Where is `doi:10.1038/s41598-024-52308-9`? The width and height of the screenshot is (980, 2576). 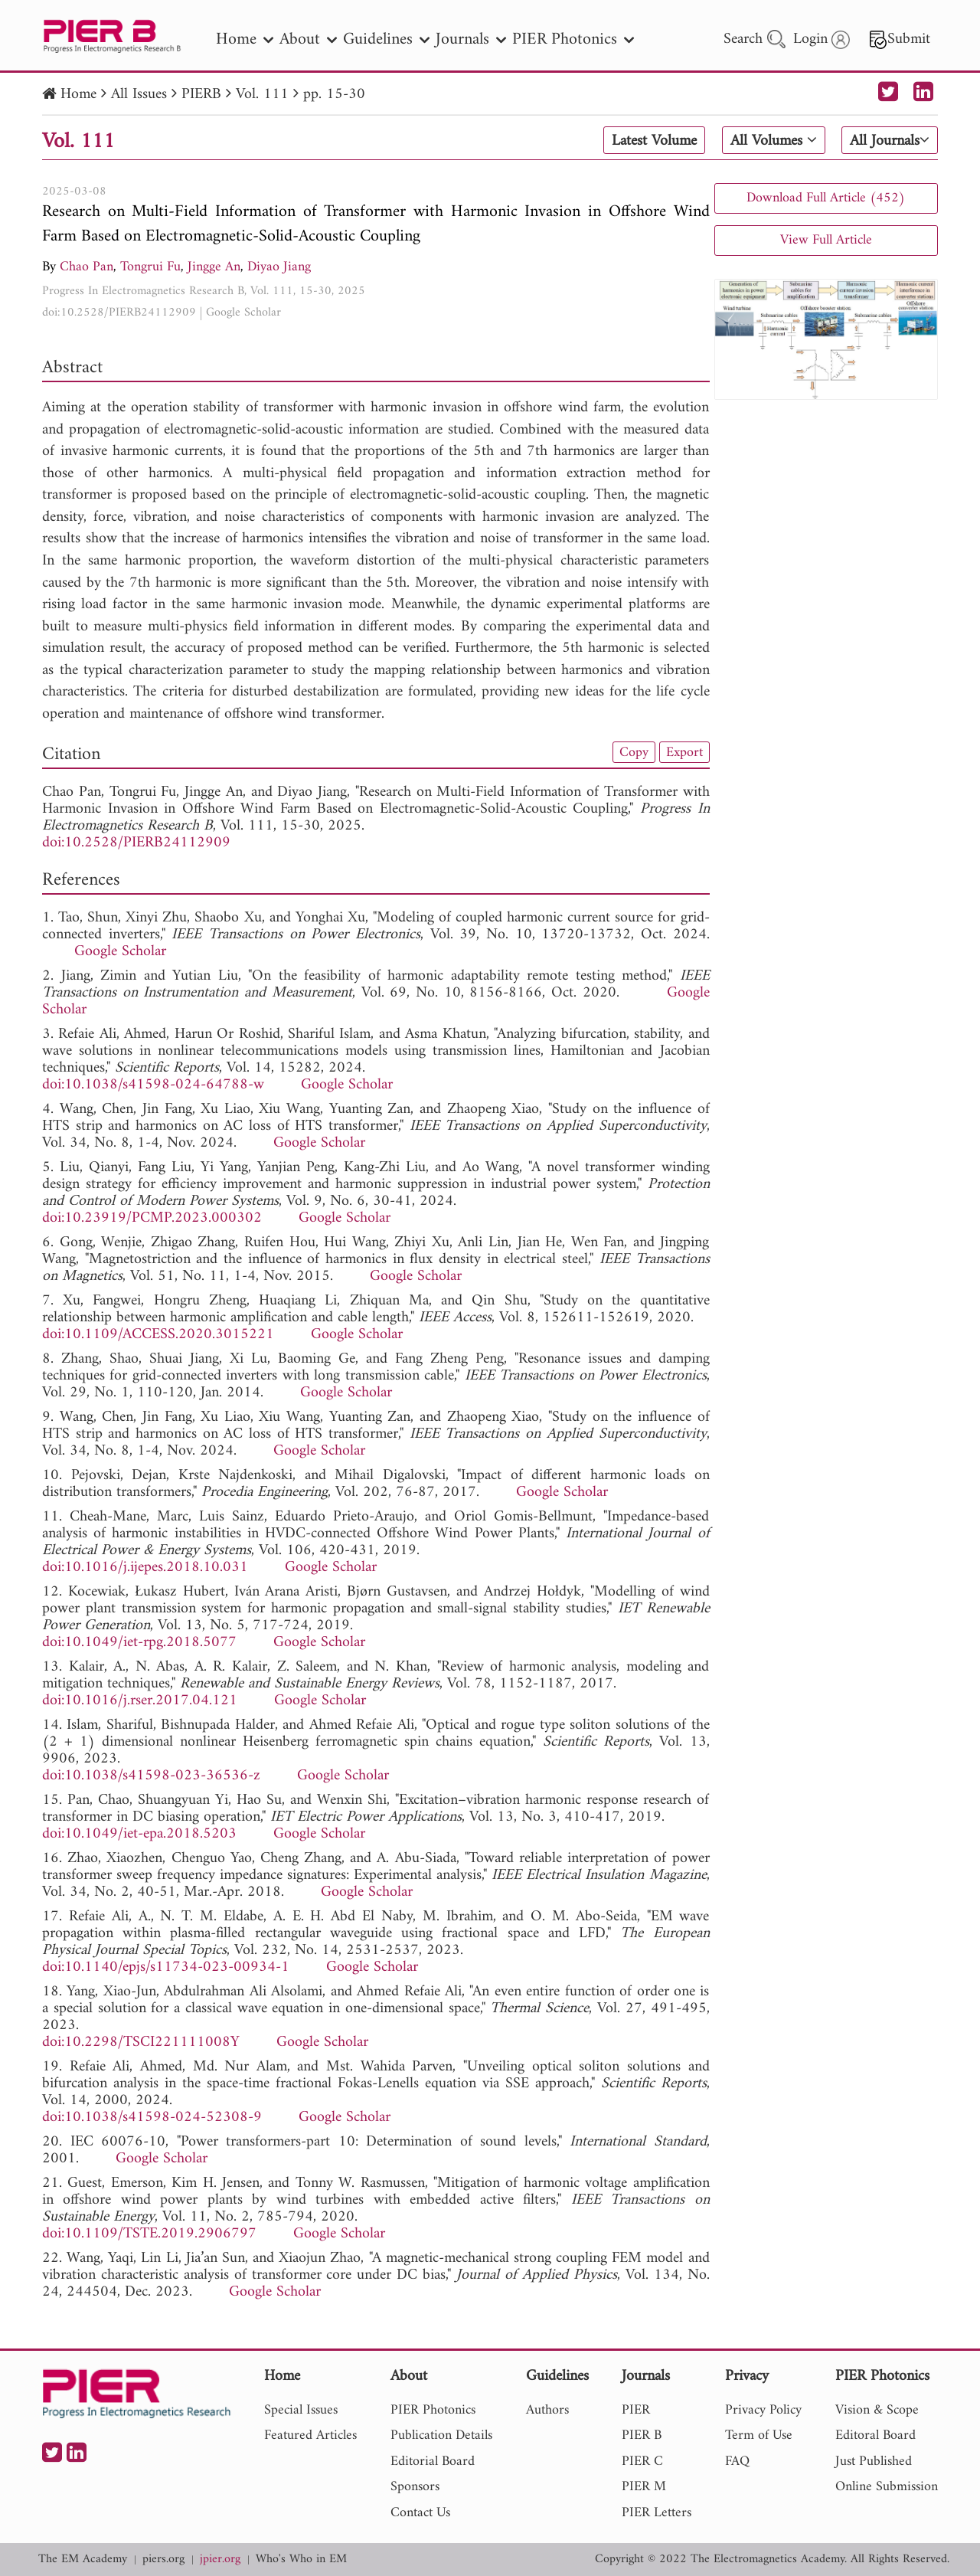
doi:10.1038/s41598-024-52308-9 is located at coordinates (152, 2117).